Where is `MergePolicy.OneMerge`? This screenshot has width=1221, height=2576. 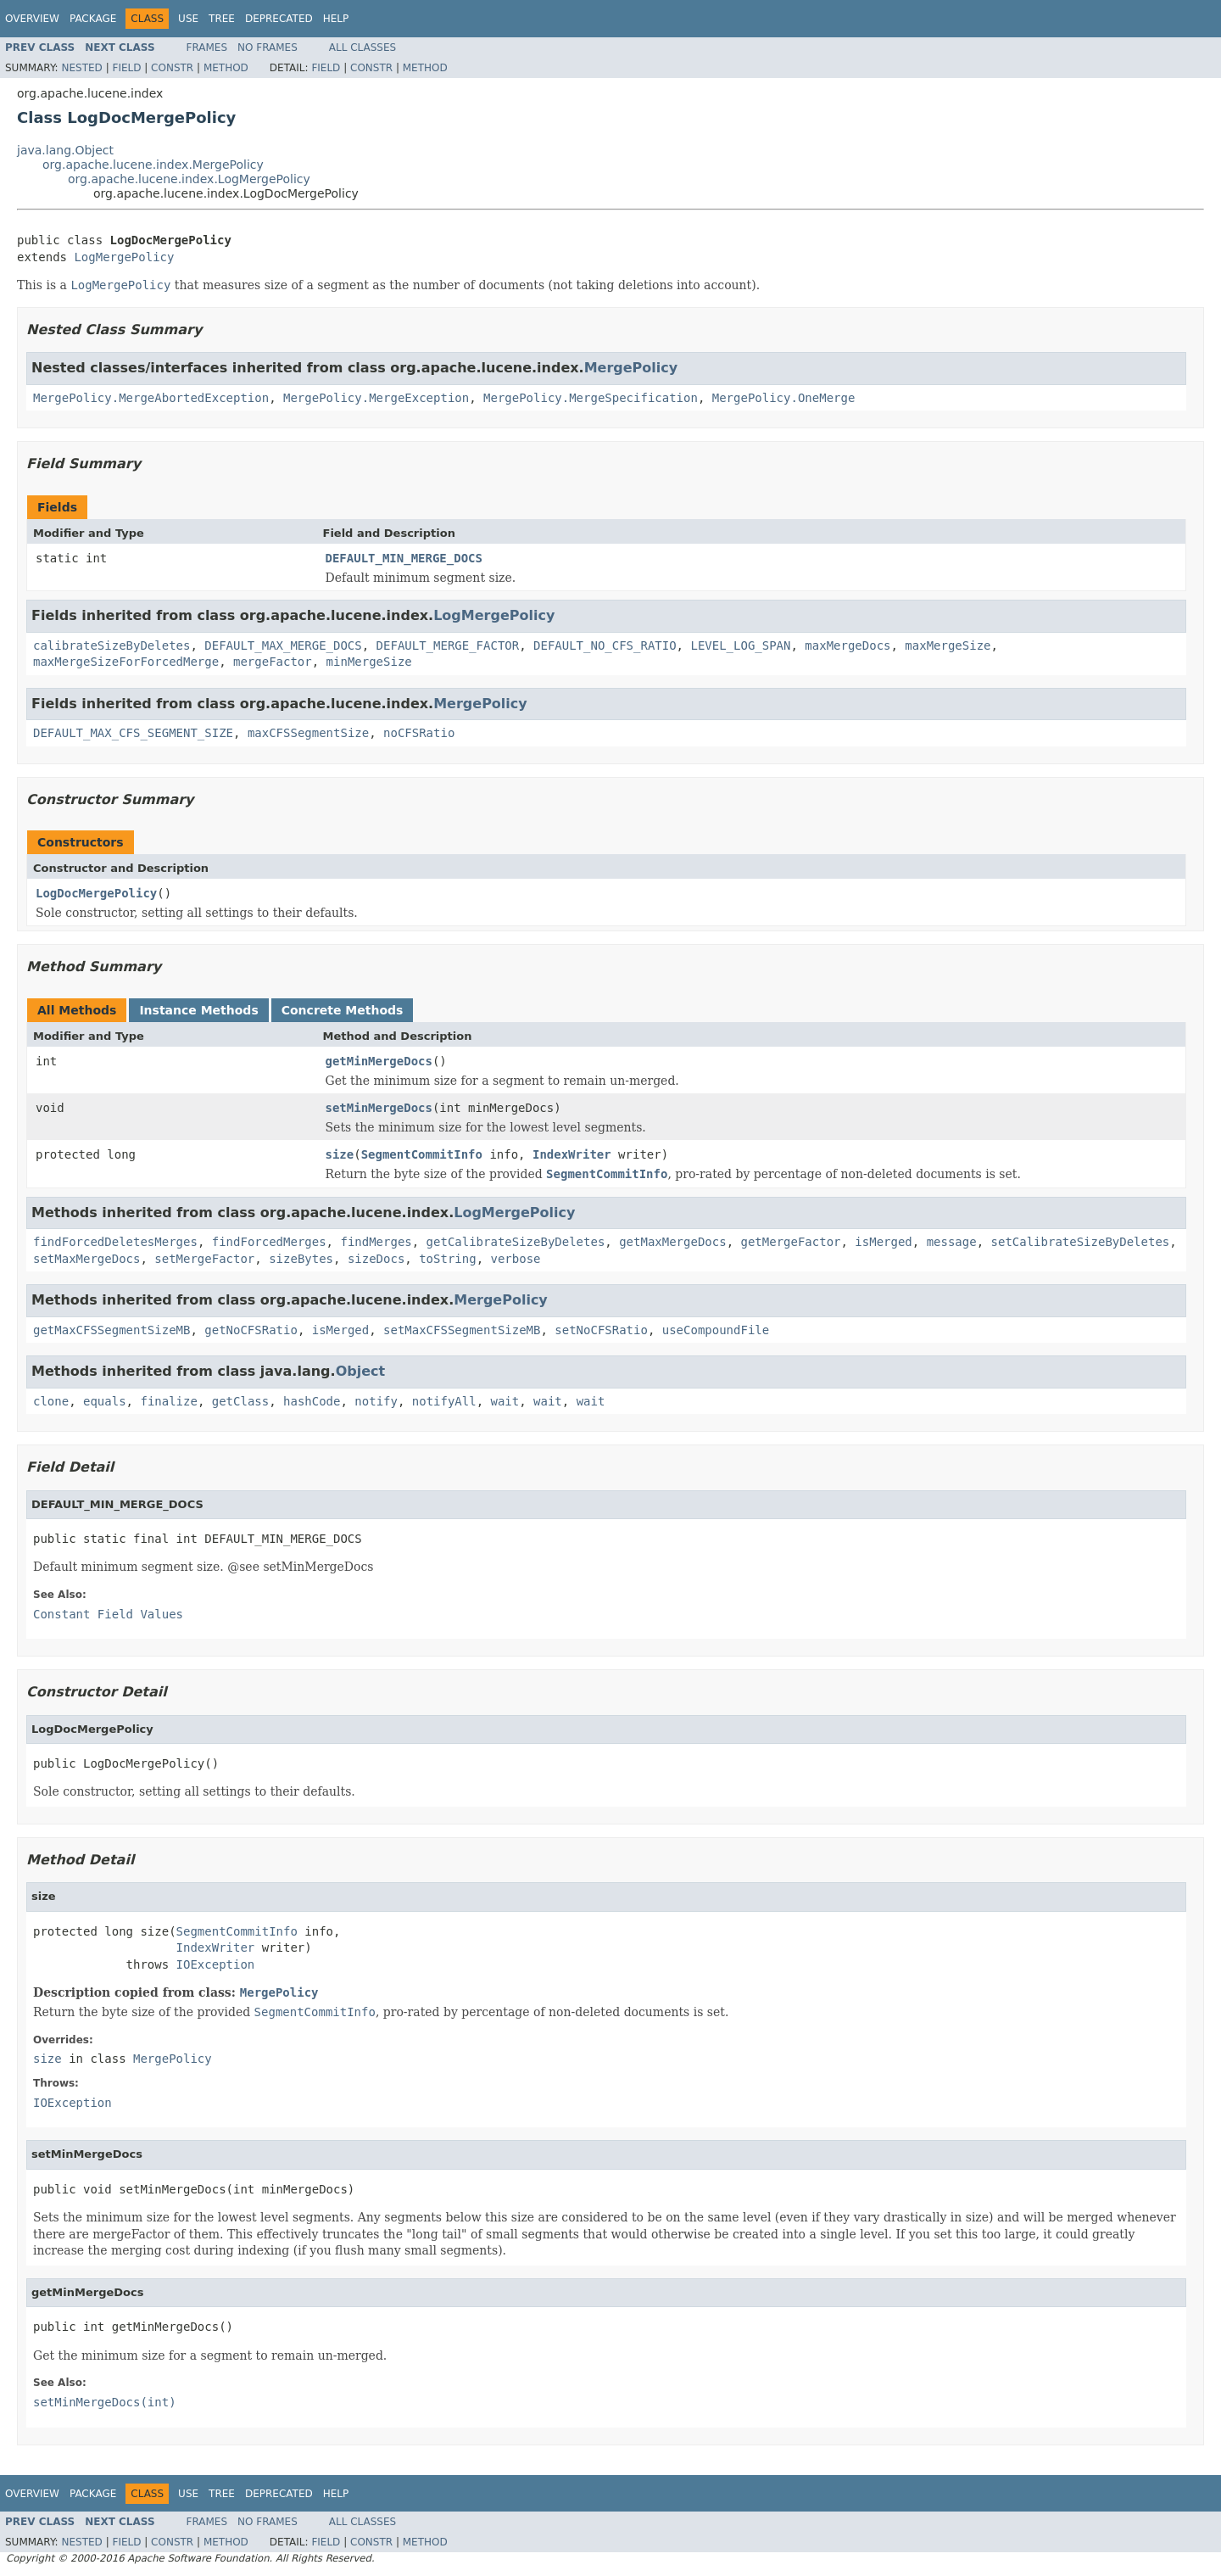 MergePolicy.OneMerge is located at coordinates (784, 398).